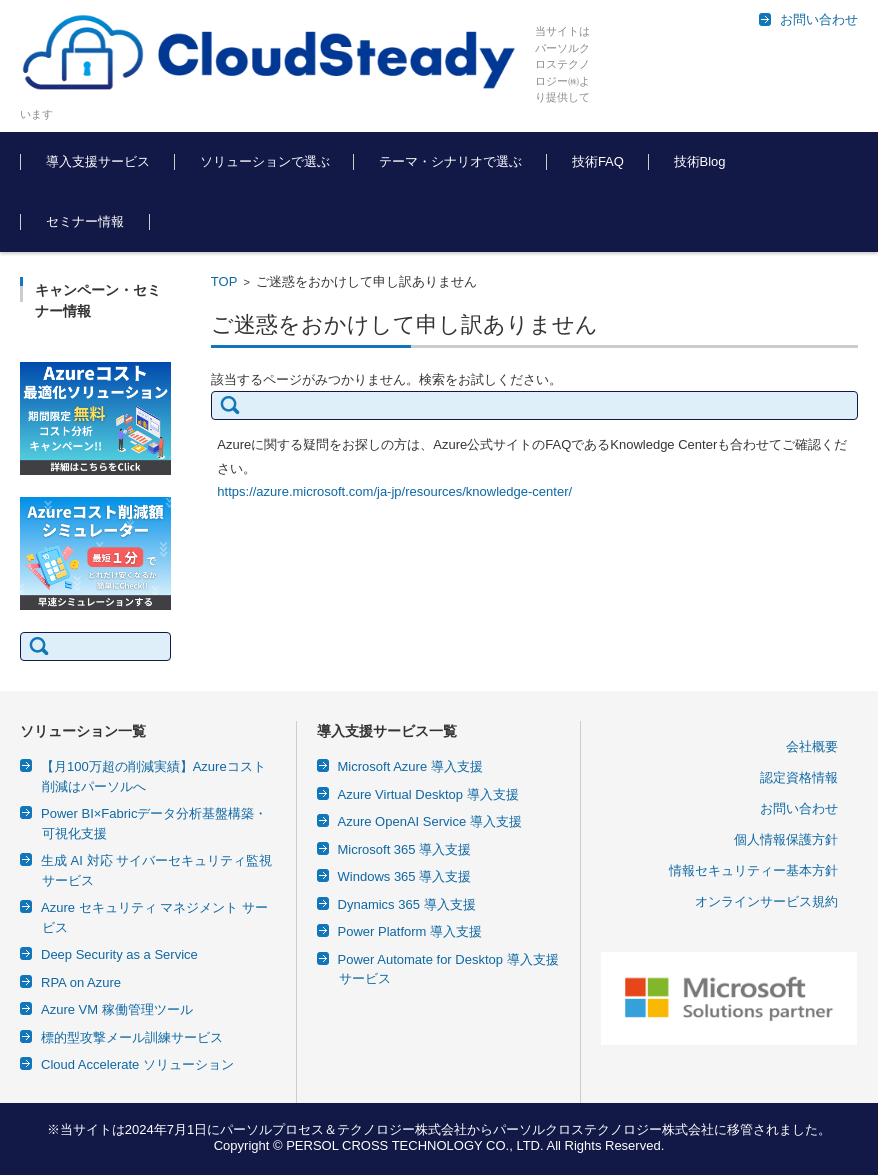 The image size is (878, 1175). I want to click on 認定資格情報, so click(799, 777).